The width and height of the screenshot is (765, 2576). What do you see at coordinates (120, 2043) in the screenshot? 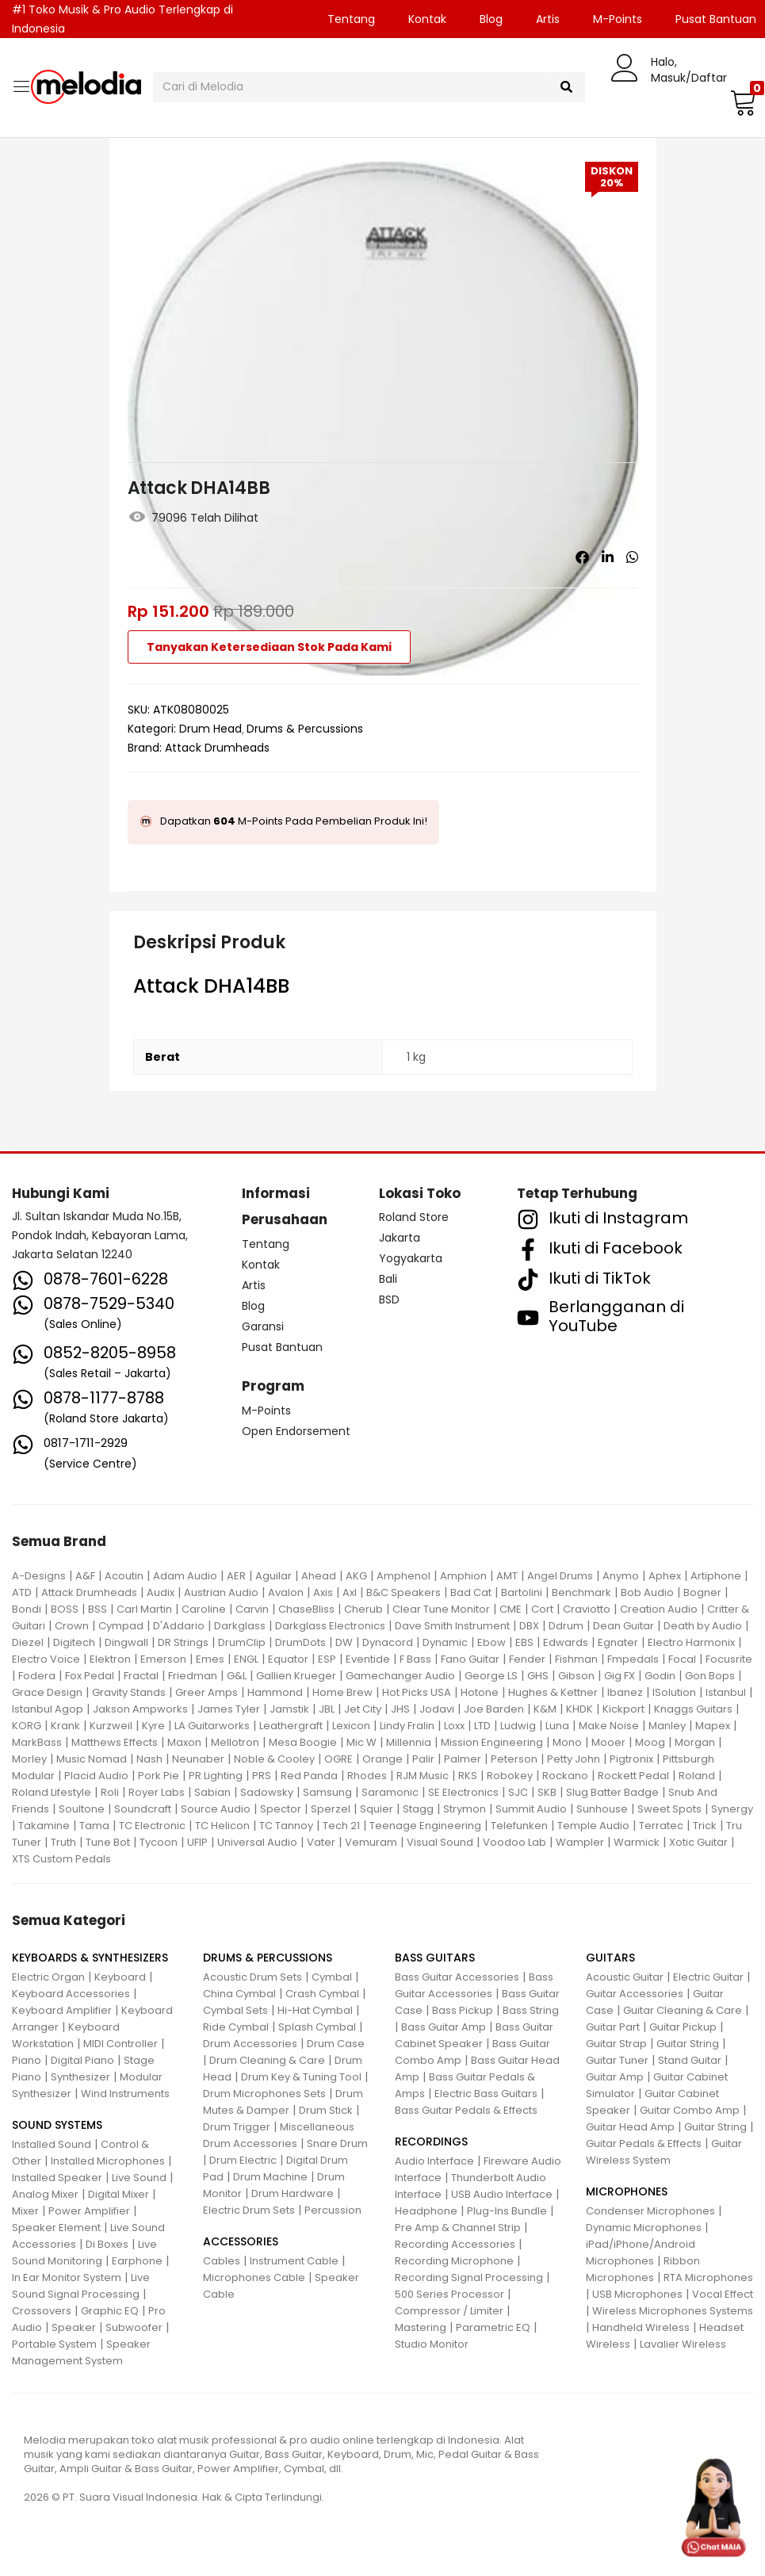
I see `MIDI Controller` at bounding box center [120, 2043].